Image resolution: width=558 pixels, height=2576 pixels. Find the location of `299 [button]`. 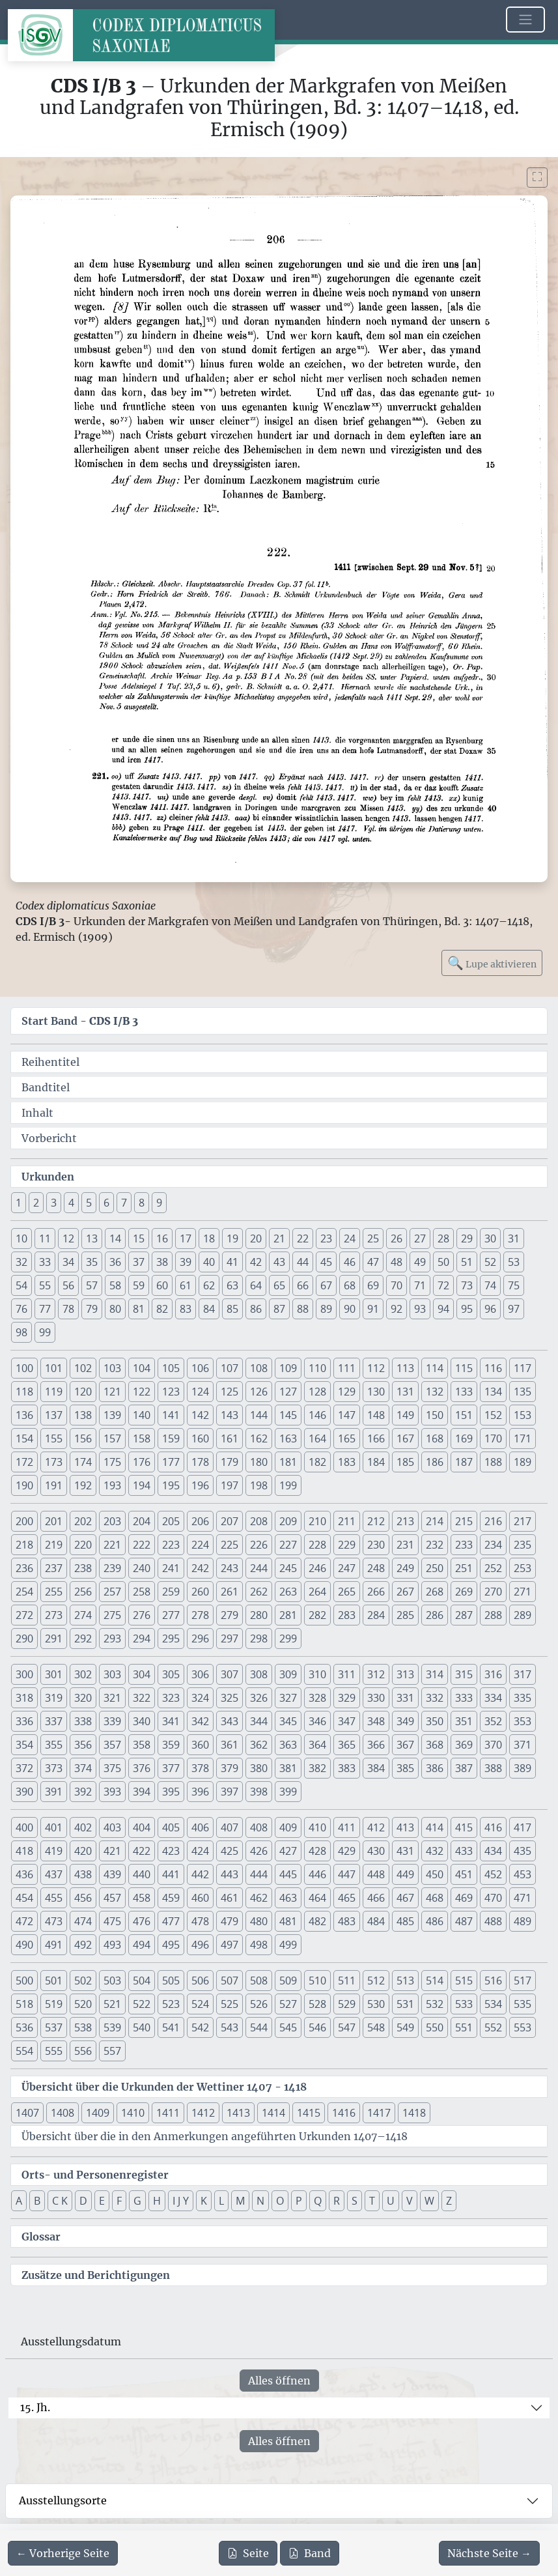

299 [button] is located at coordinates (288, 1638).